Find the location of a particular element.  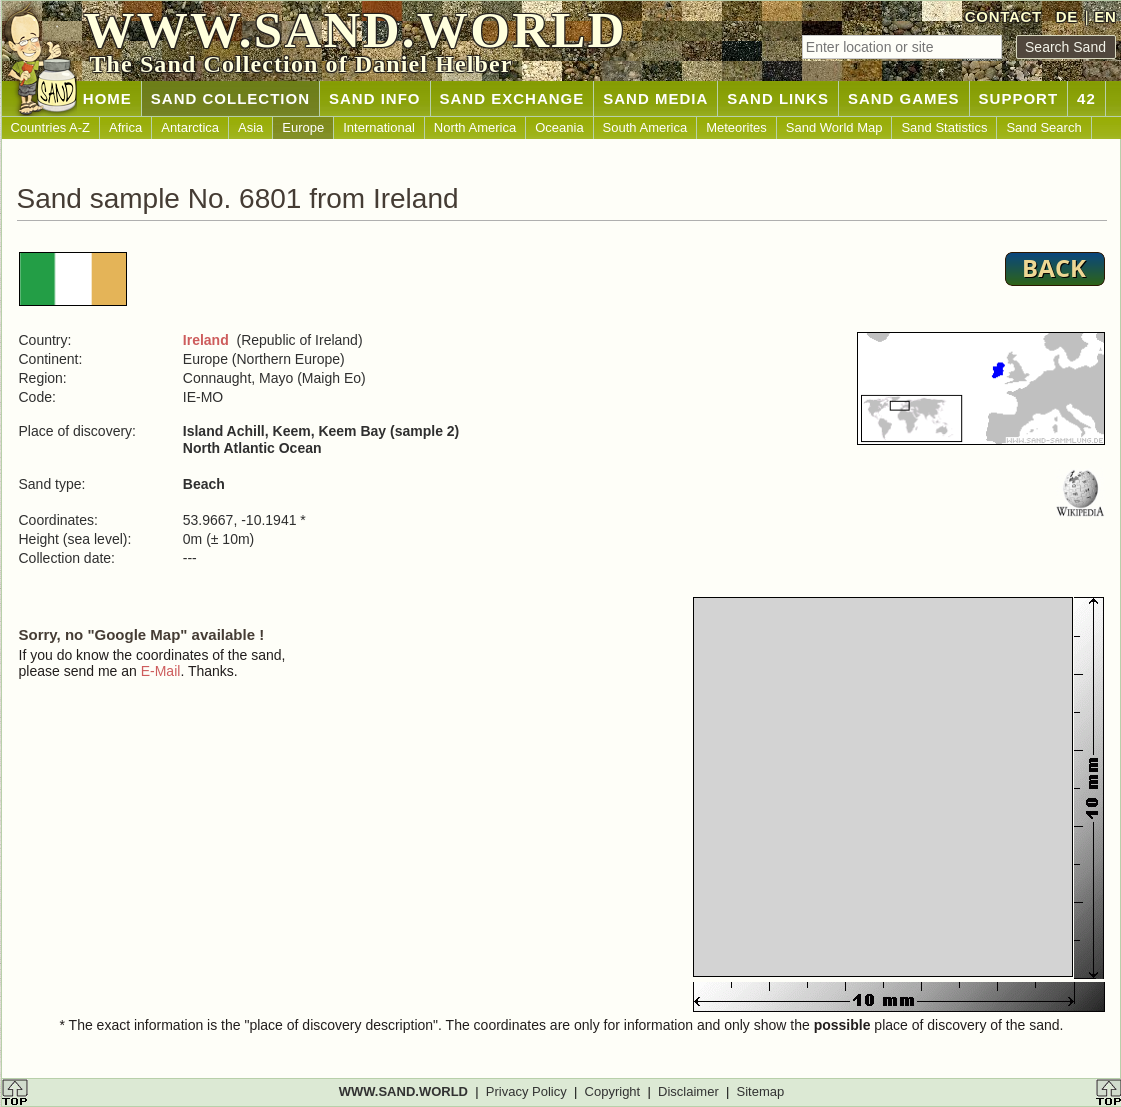

SAND COLLECTION is located at coordinates (230, 98).